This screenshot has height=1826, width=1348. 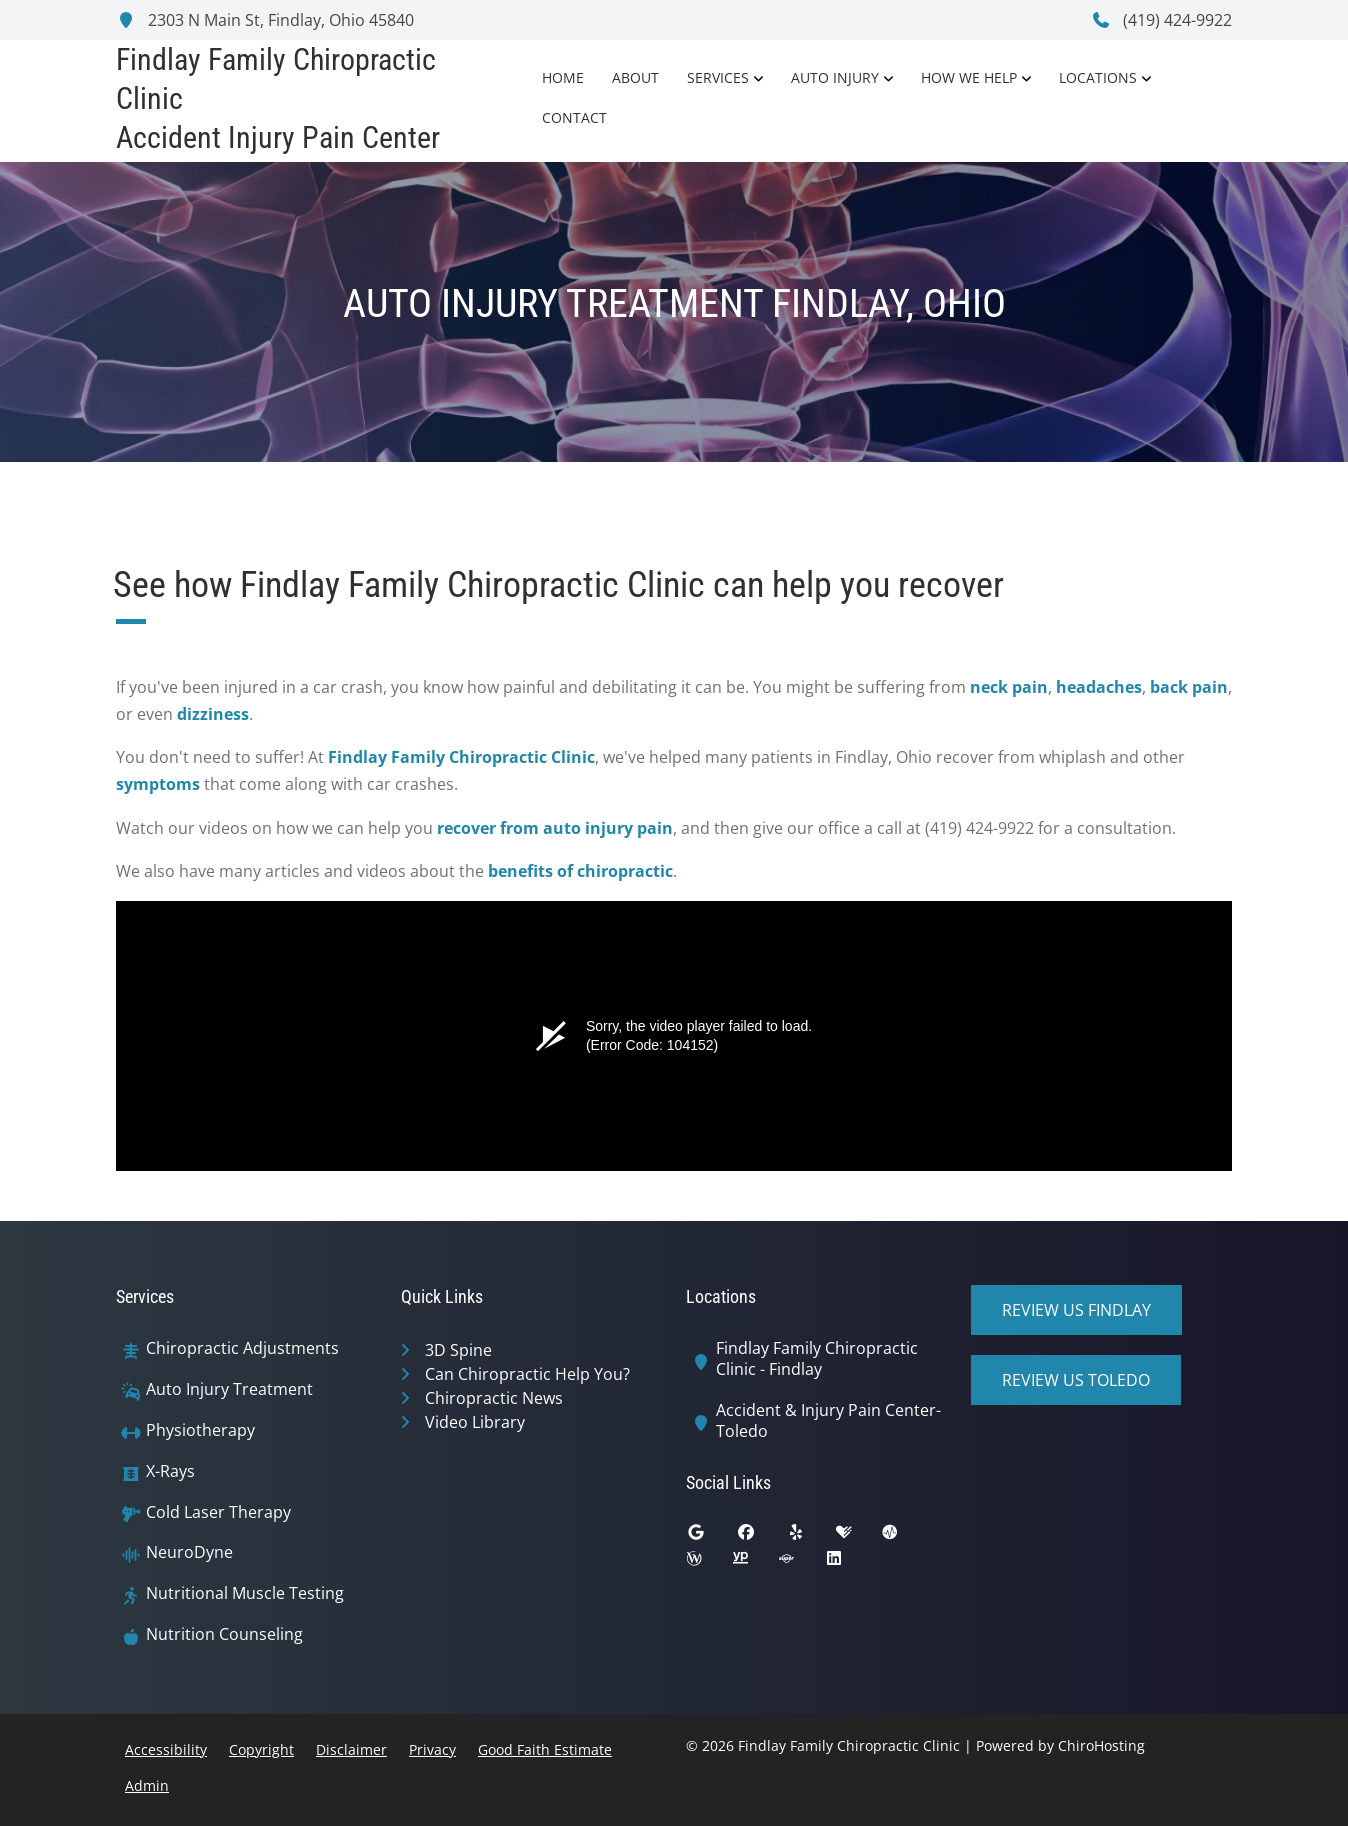 I want to click on Auto Injury Treatment, so click(x=229, y=1389).